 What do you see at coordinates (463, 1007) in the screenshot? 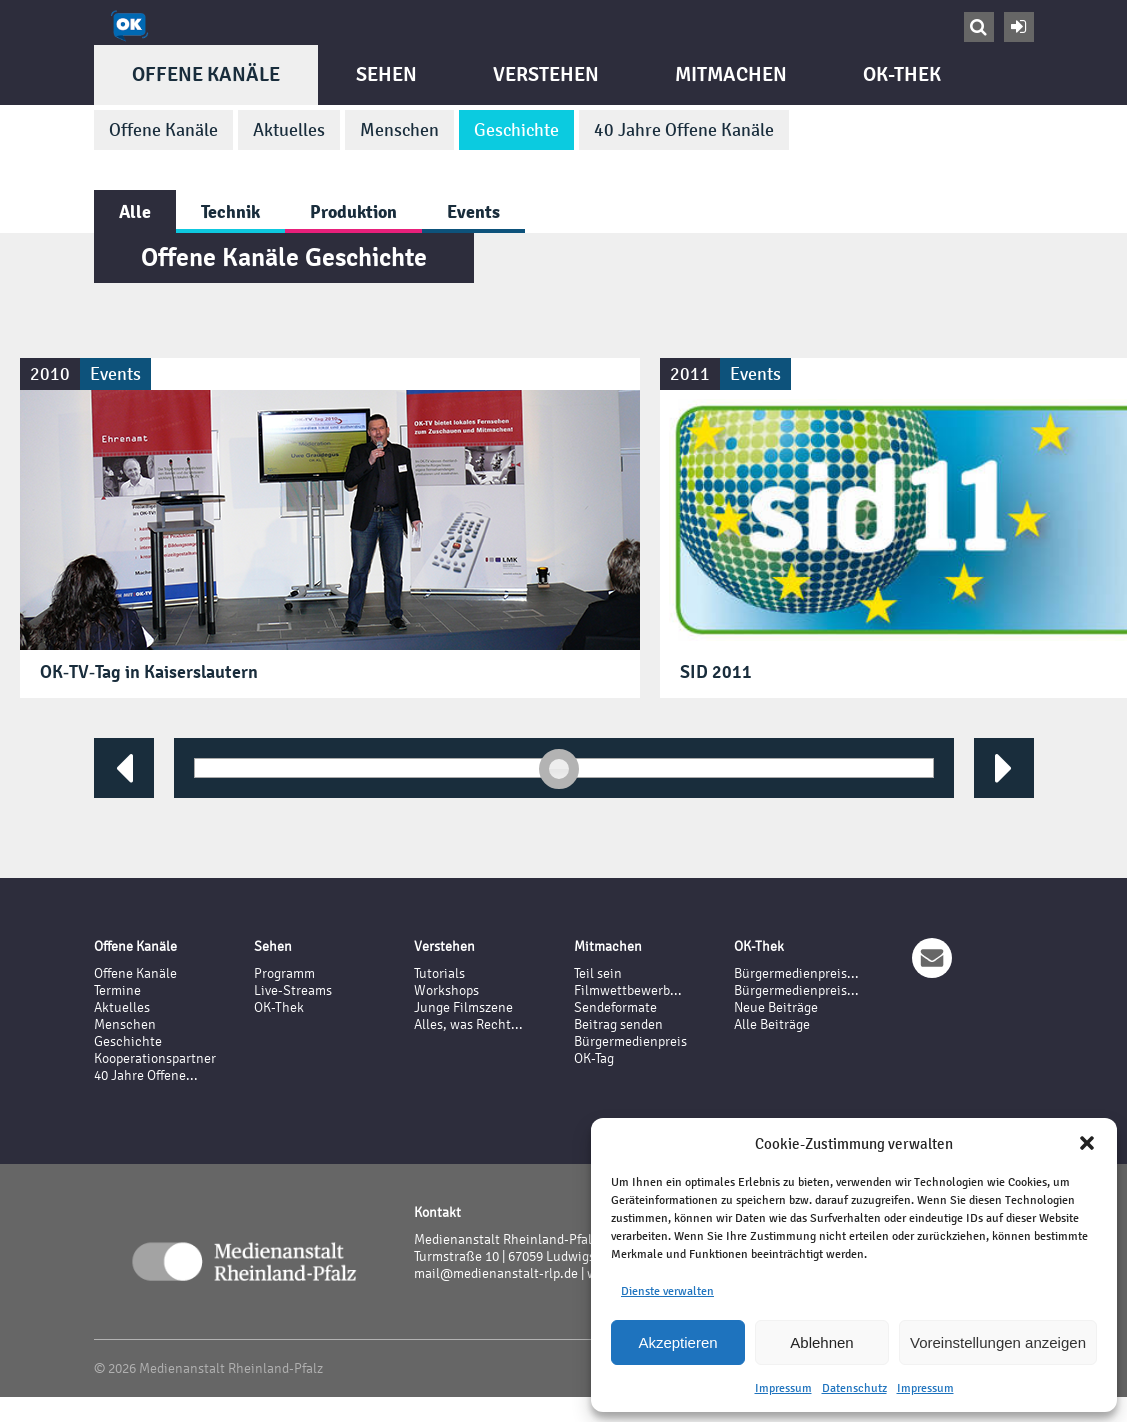
I see `Junge Filmszene` at bounding box center [463, 1007].